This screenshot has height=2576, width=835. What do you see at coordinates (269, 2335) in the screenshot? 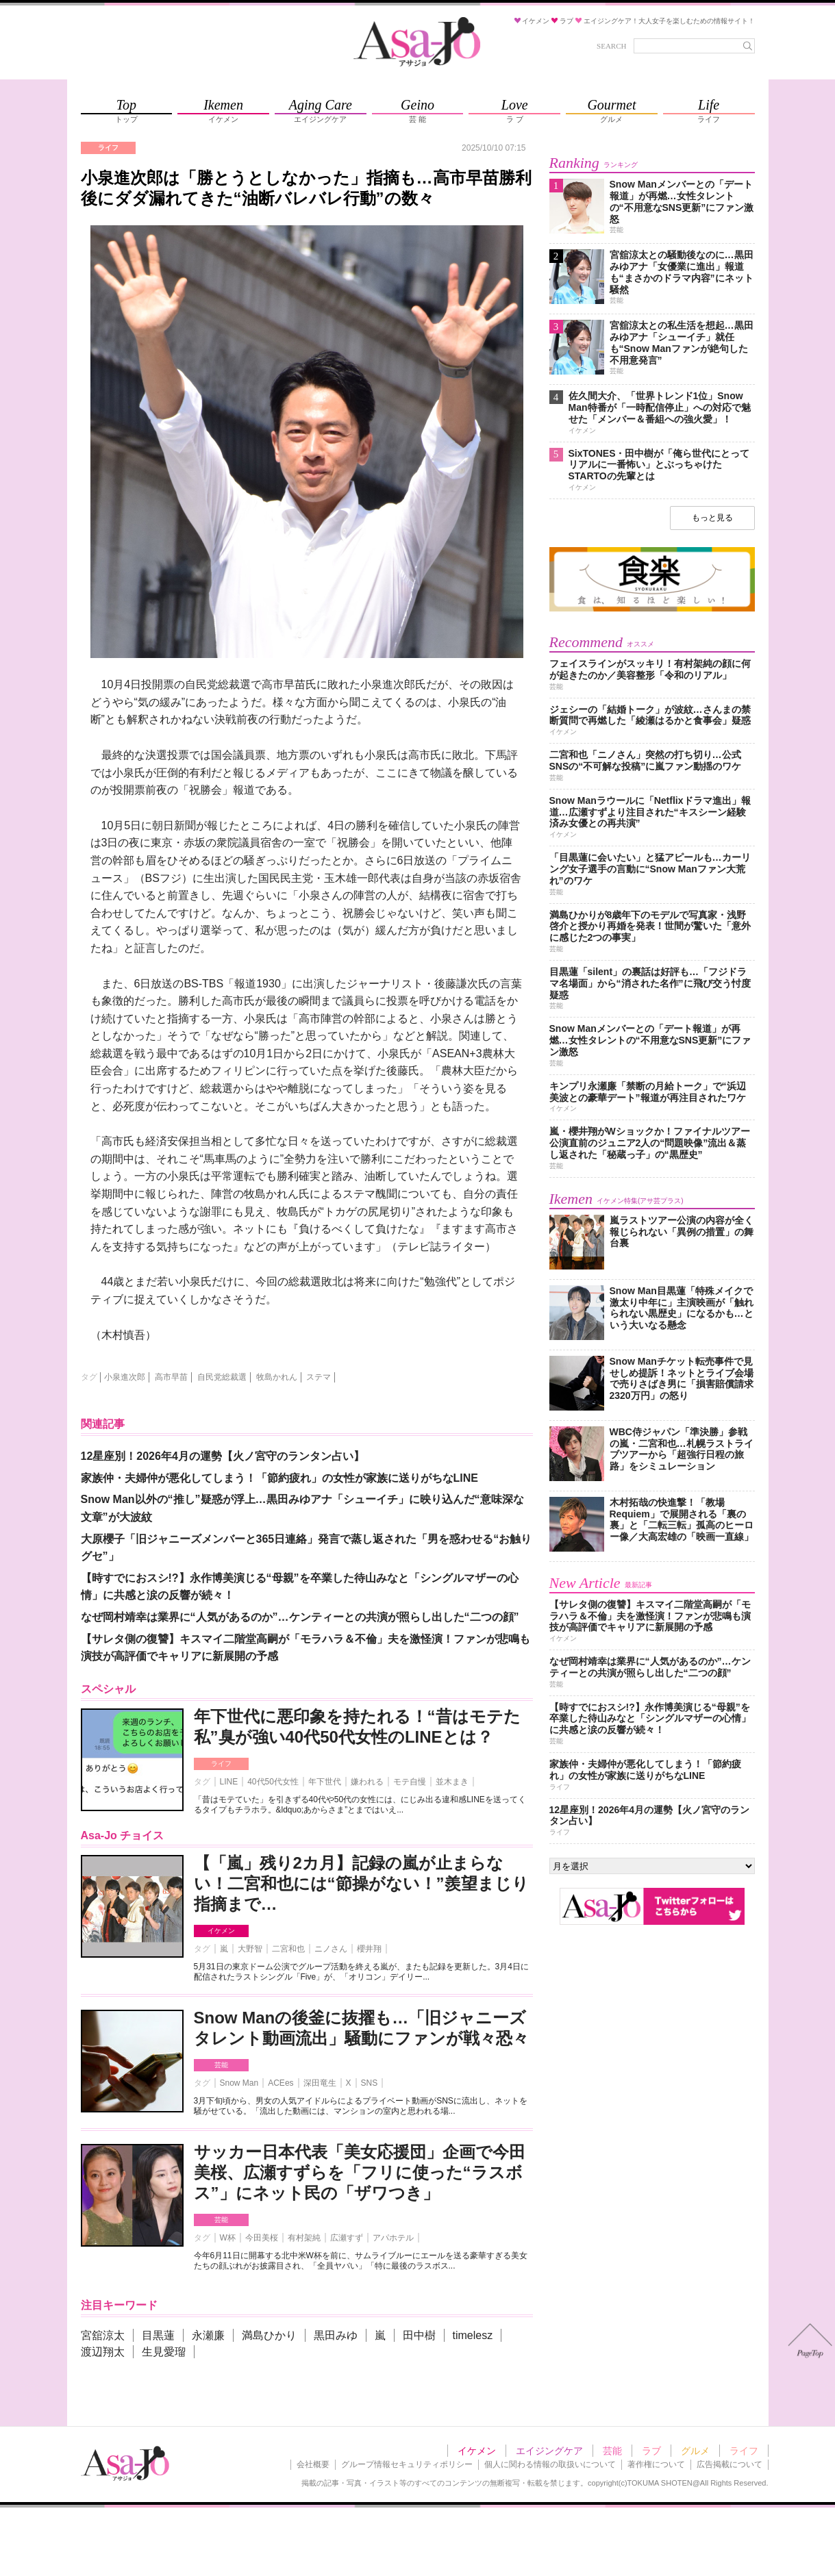
I see `満島ひかり` at bounding box center [269, 2335].